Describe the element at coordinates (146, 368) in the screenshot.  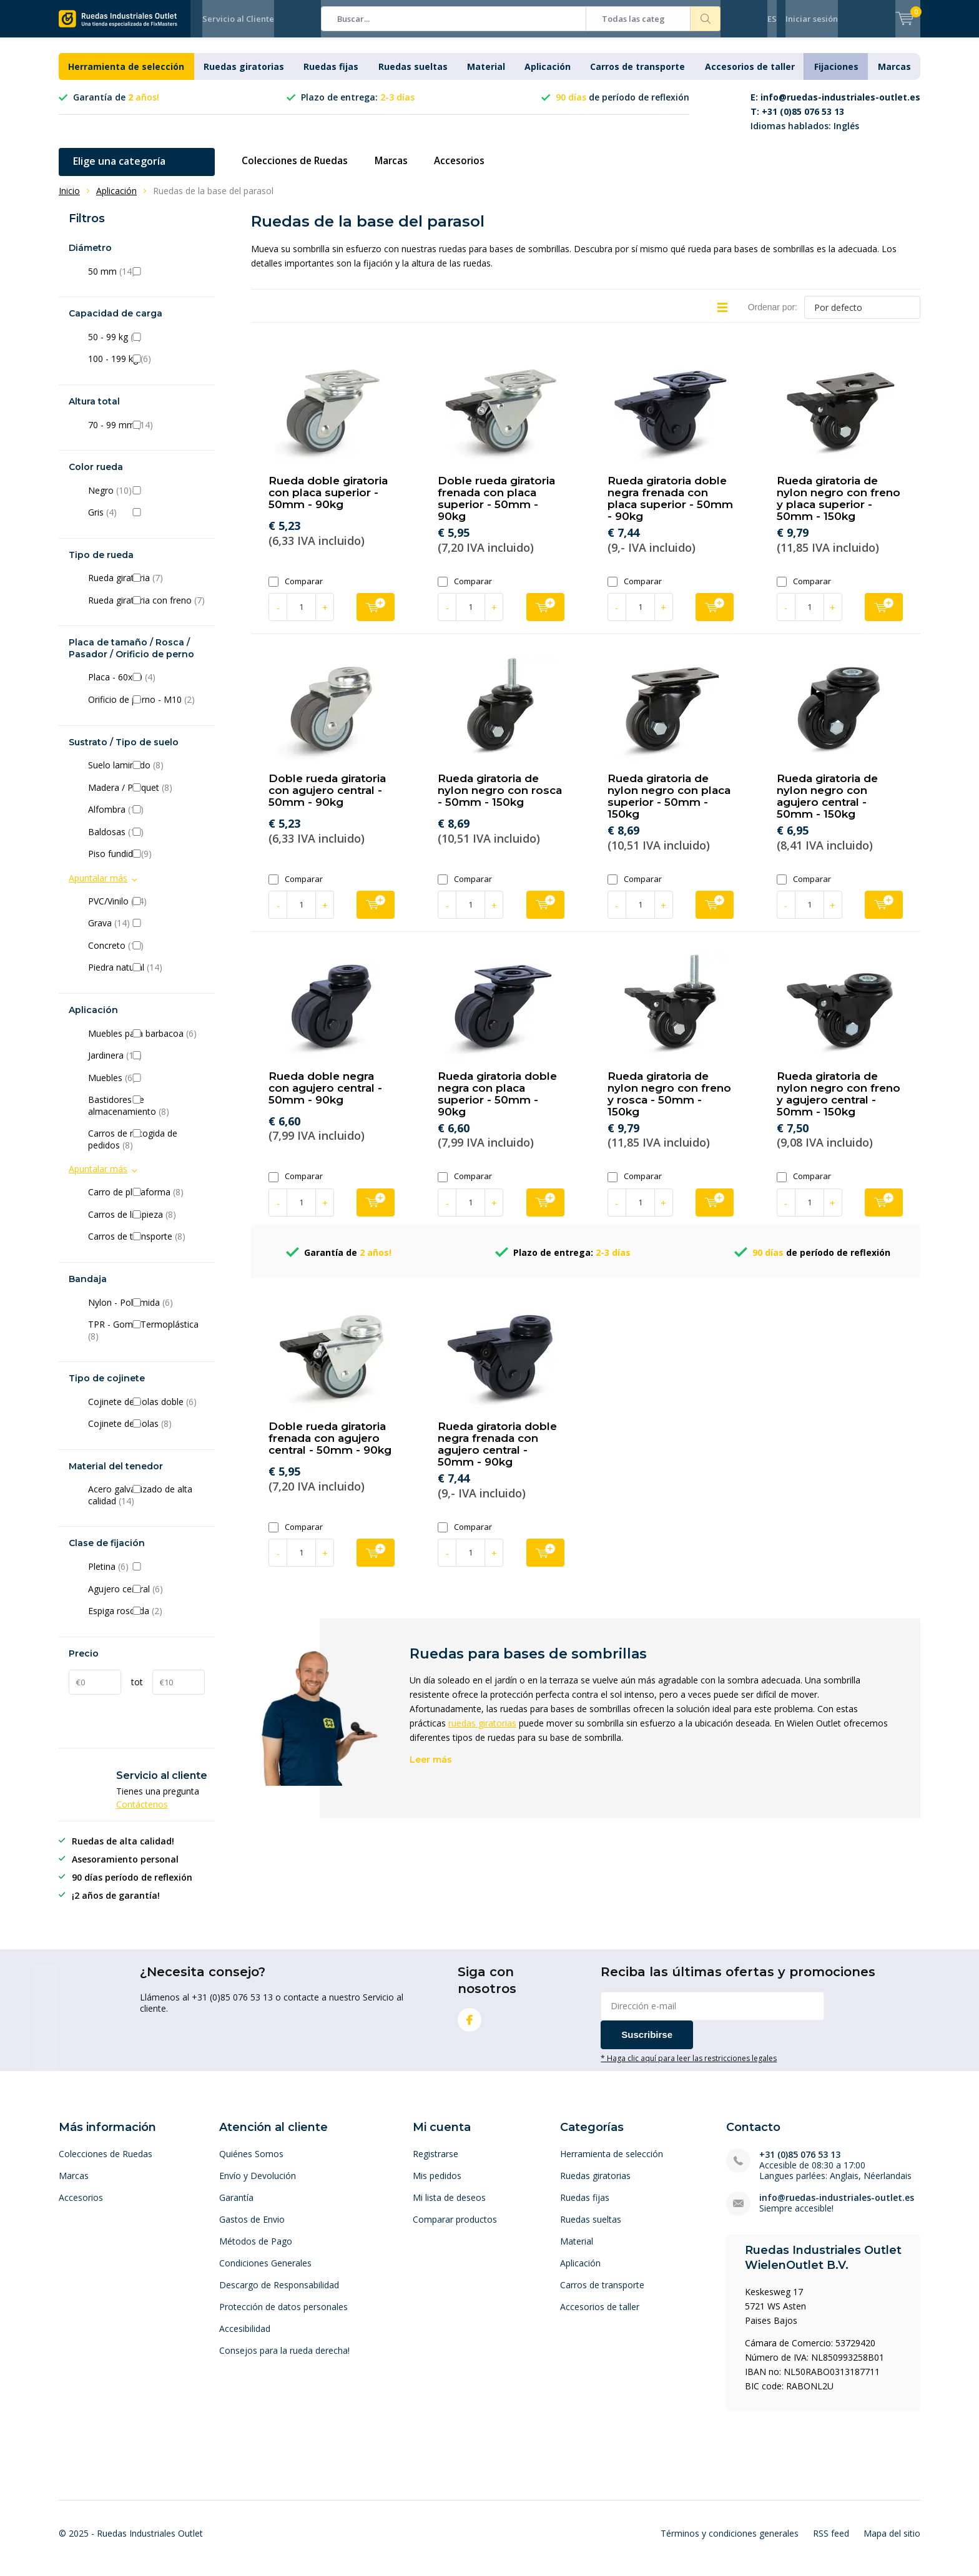
I see `100 - 199 kg` at that location.